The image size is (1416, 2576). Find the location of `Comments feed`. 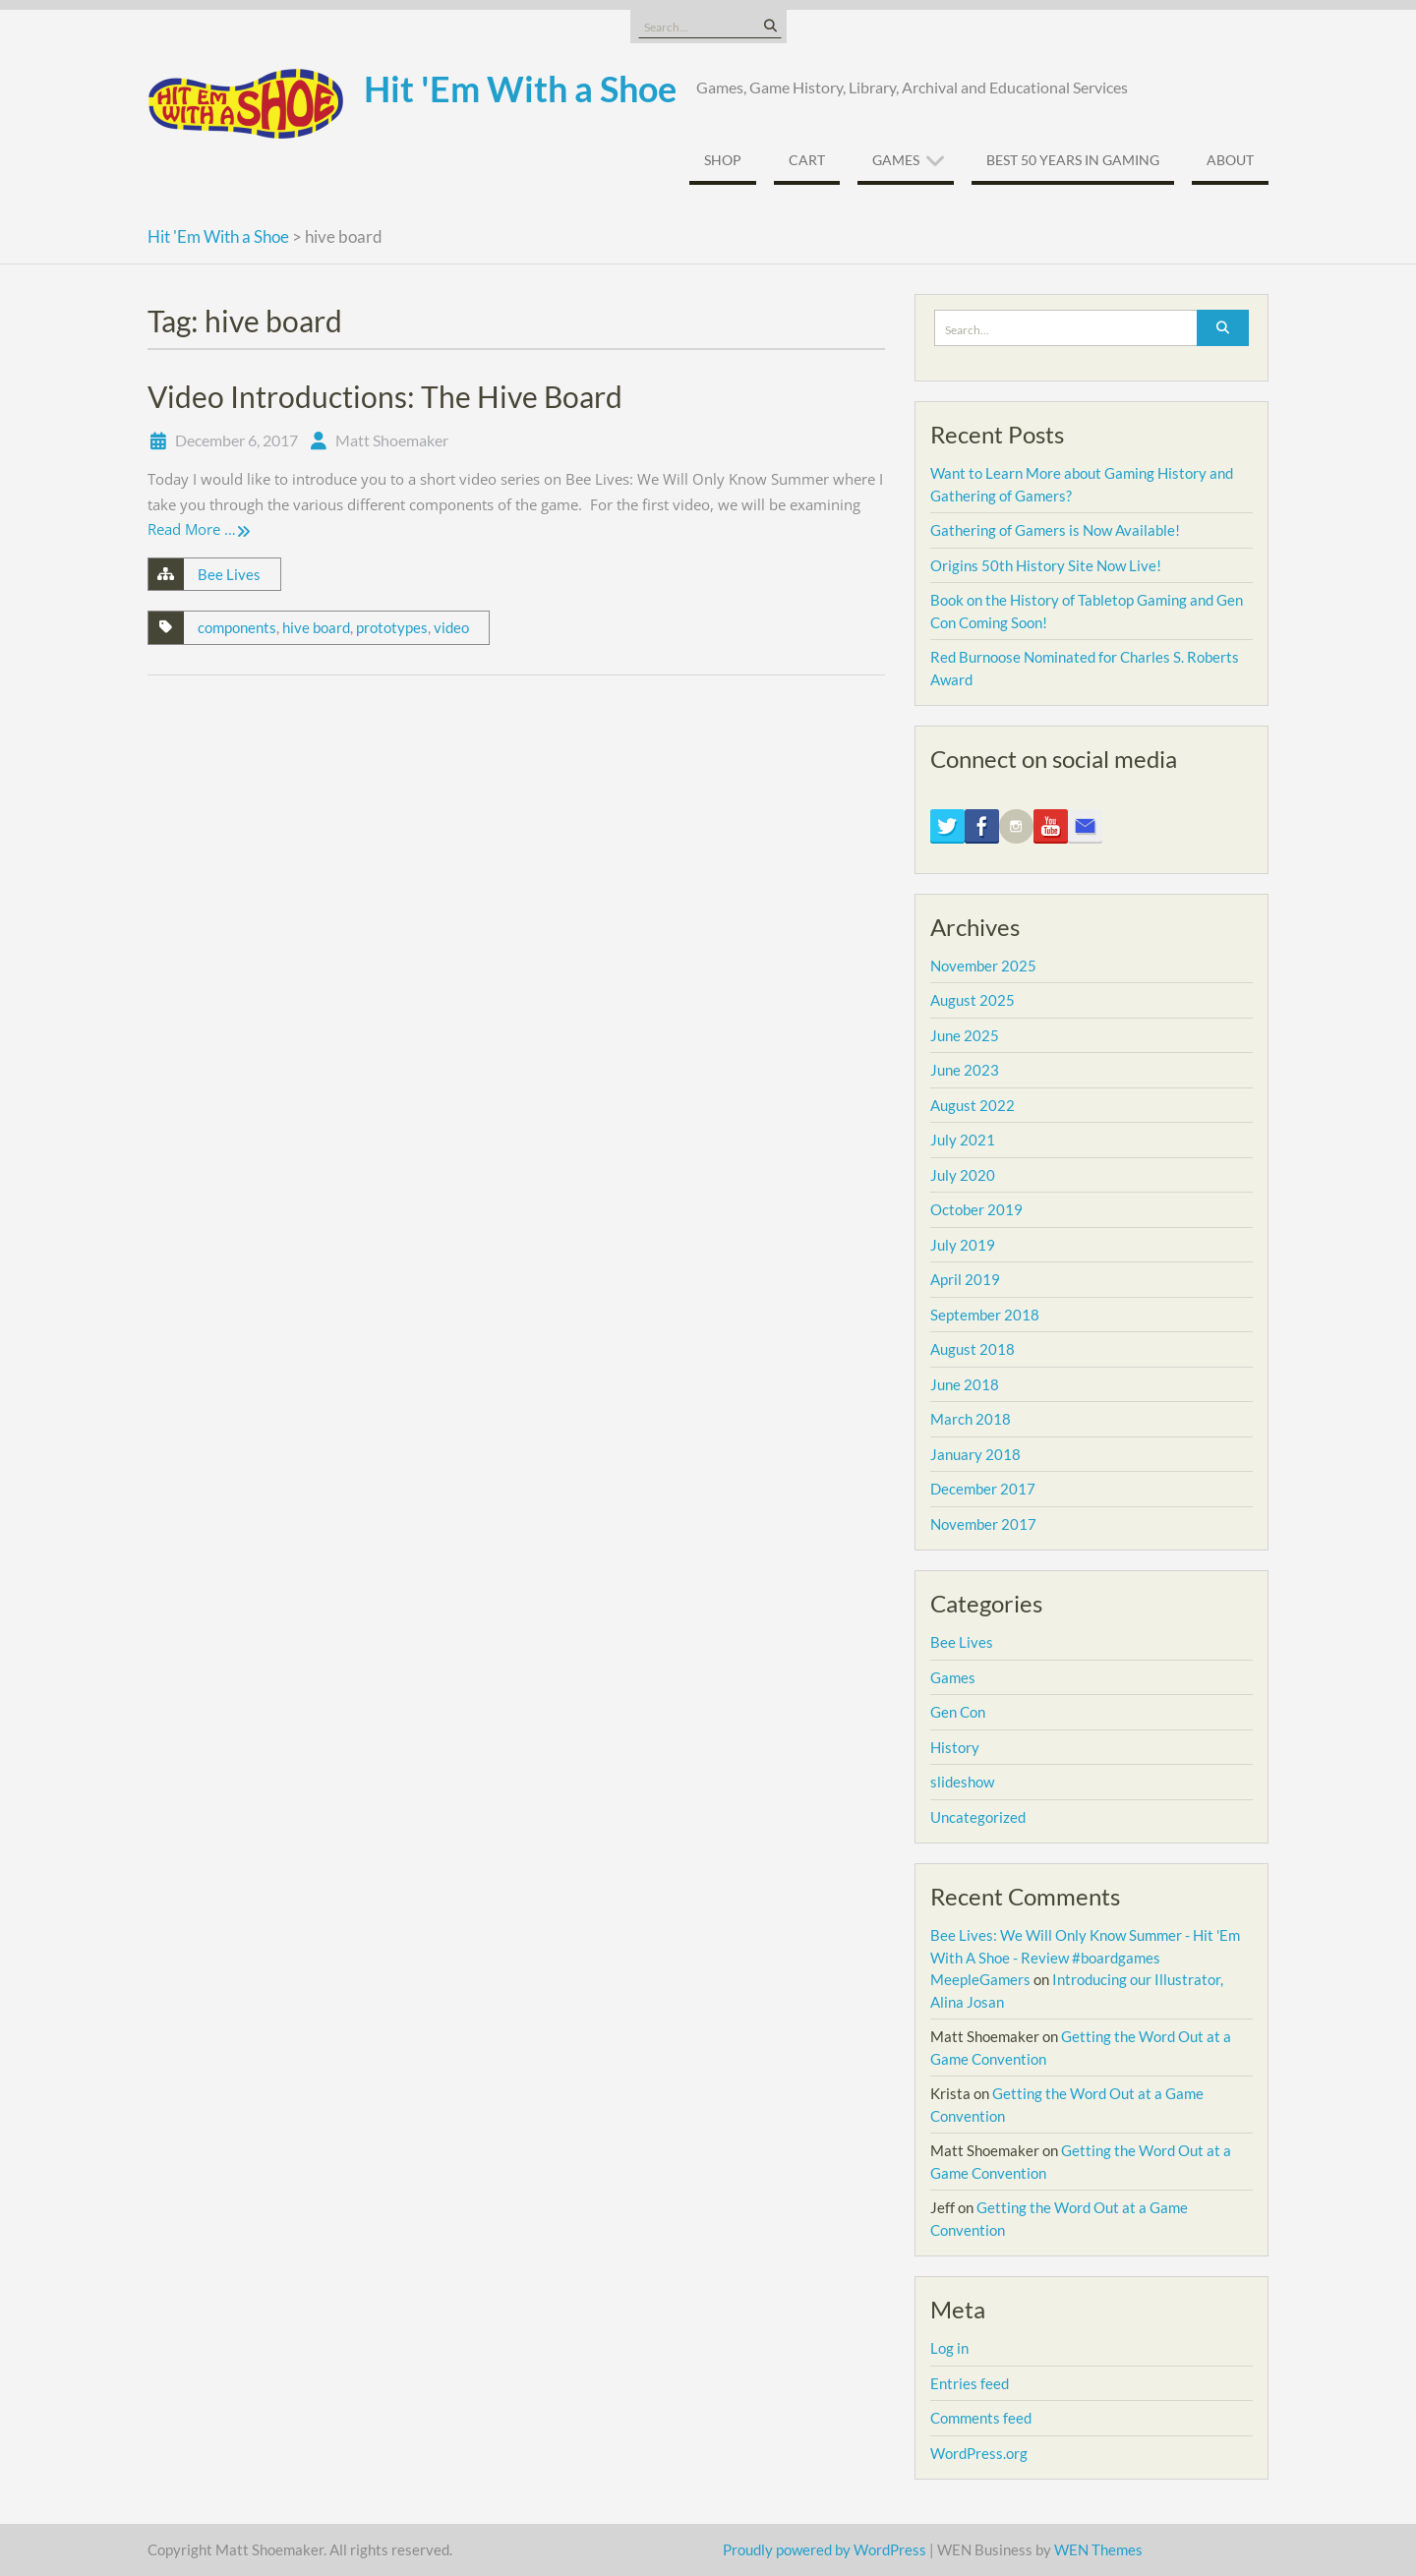

Comments feed is located at coordinates (981, 2418).